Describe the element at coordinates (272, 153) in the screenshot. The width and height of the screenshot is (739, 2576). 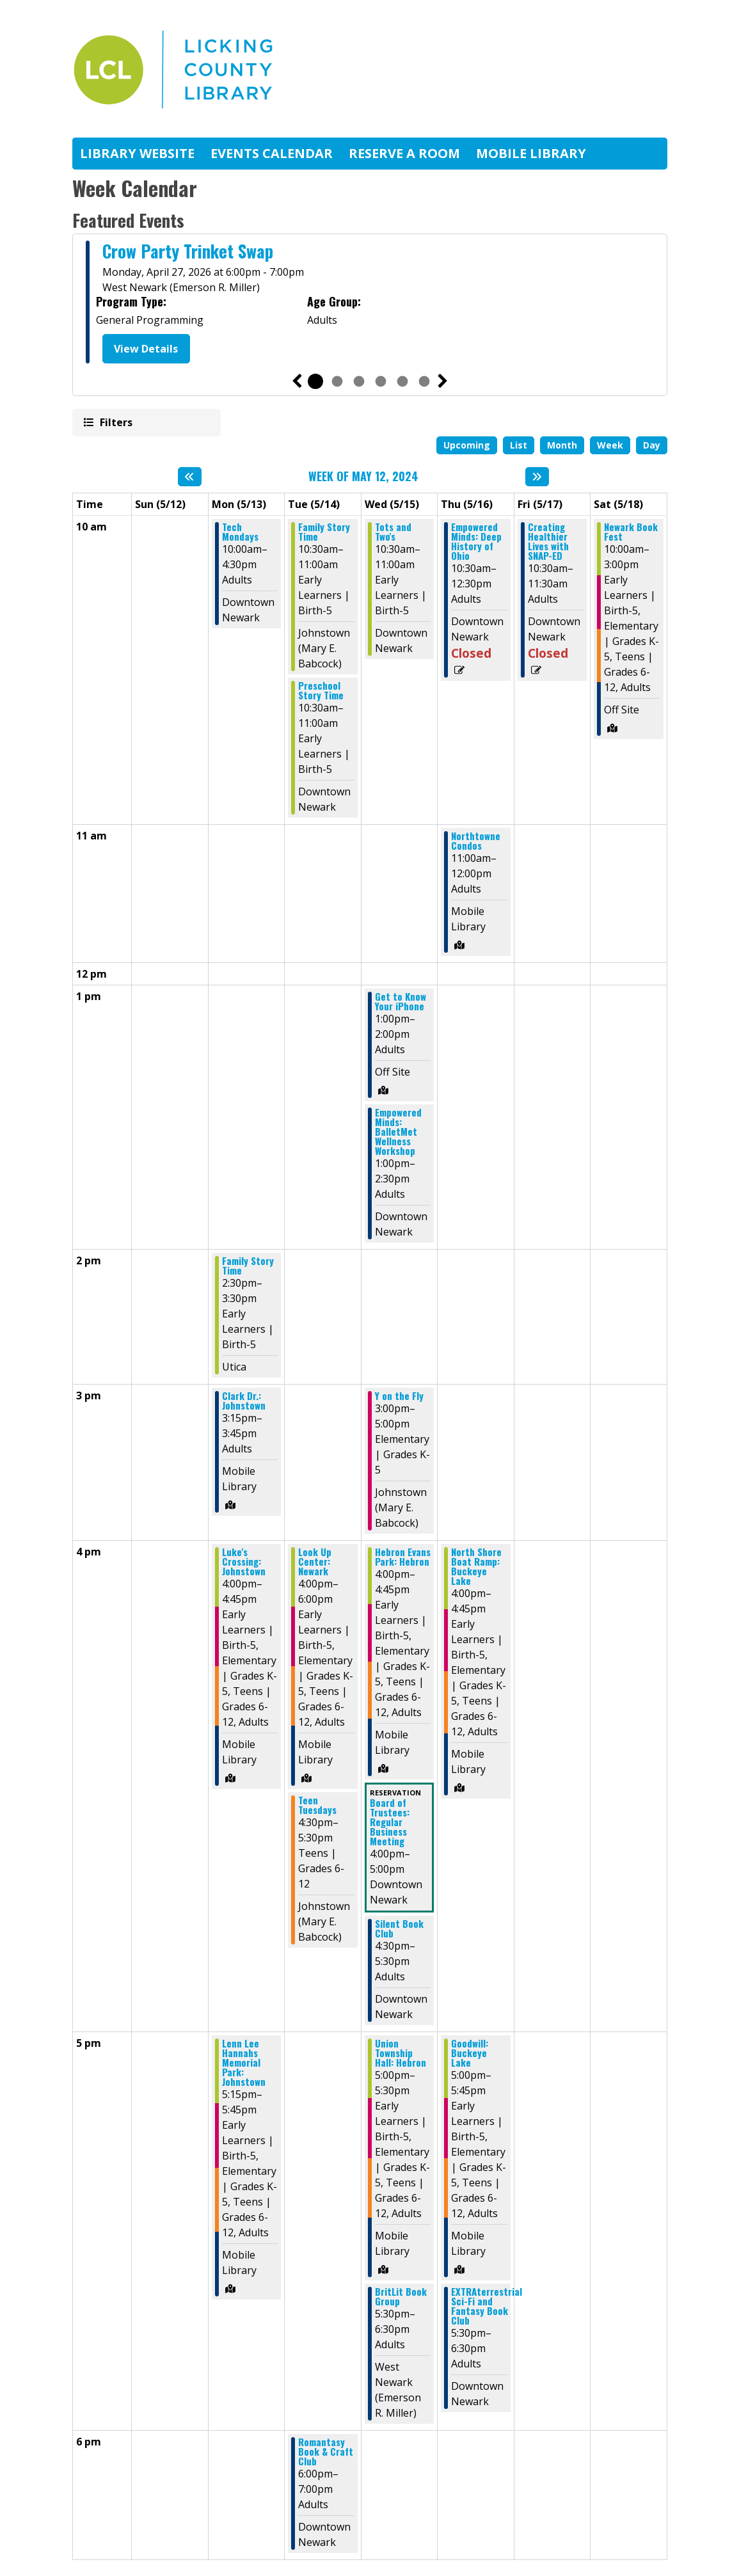
I see `Events Calendar` at that location.